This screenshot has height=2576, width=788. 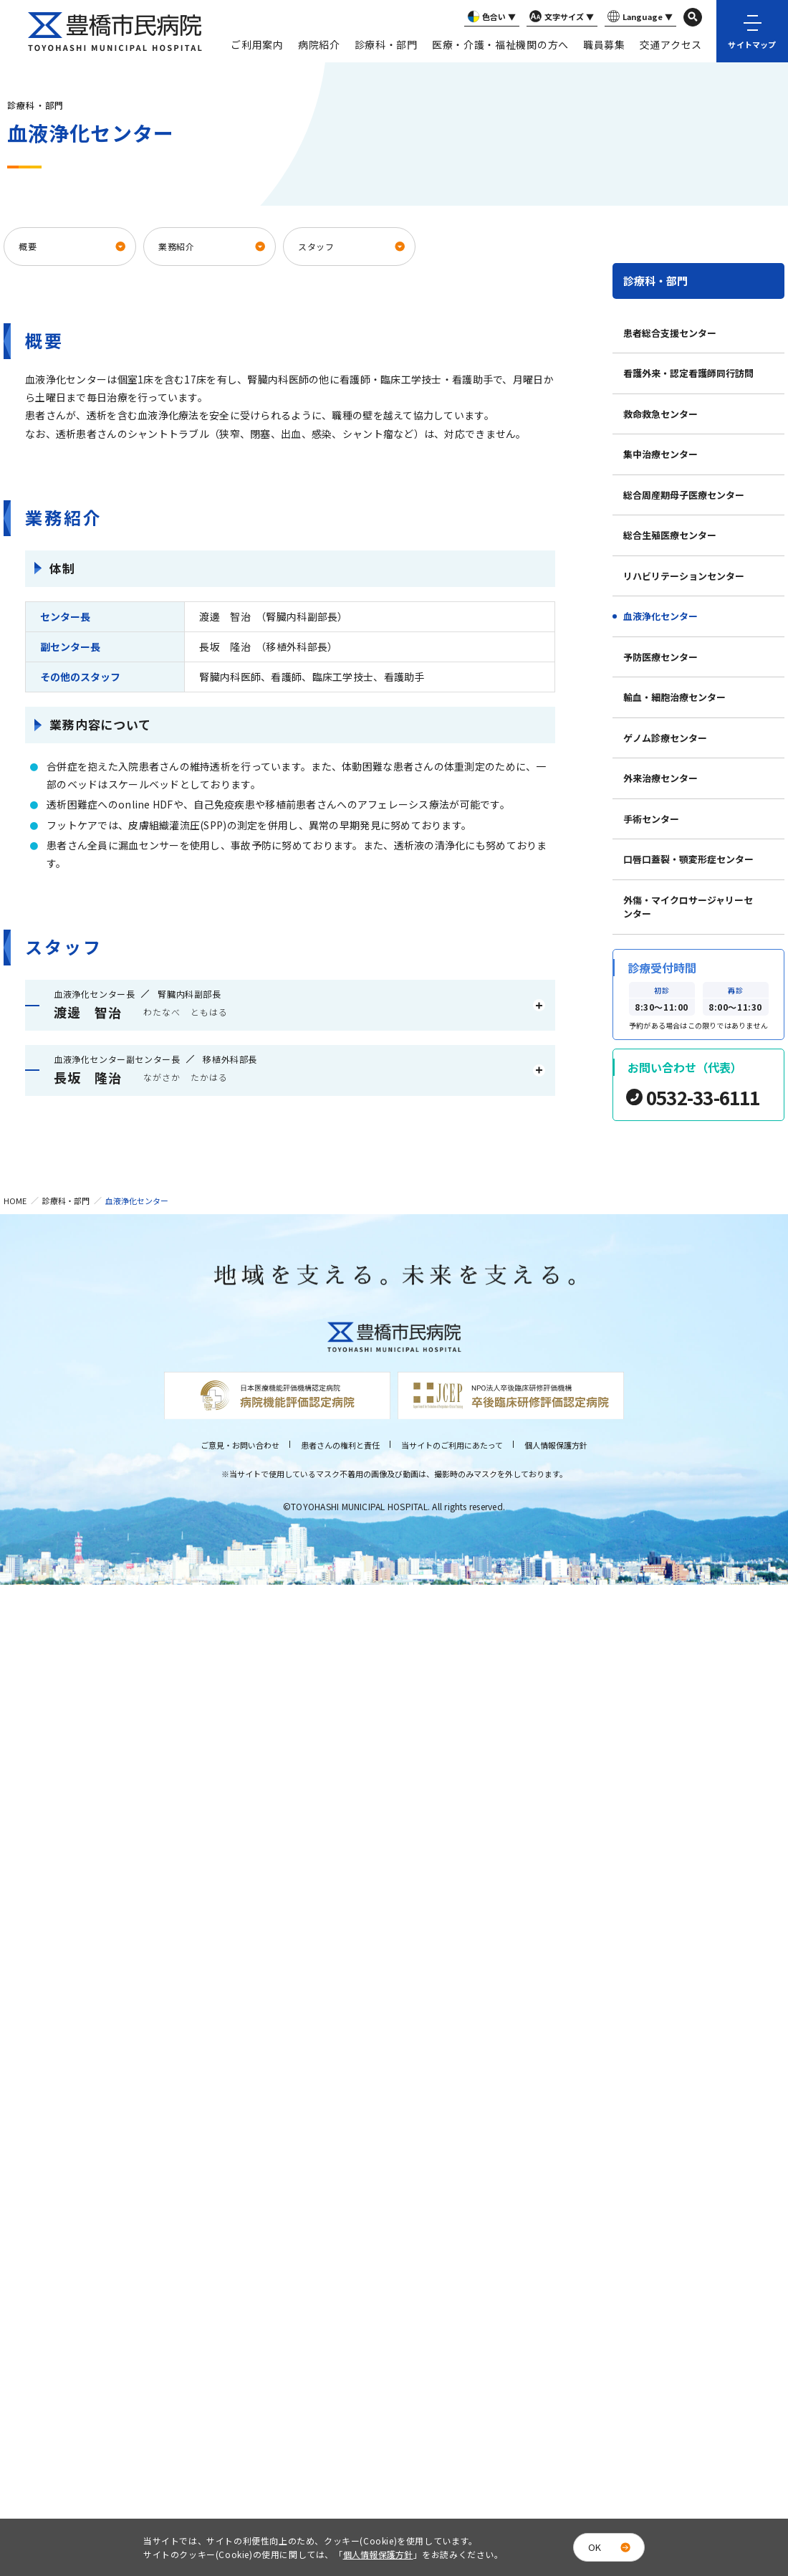 I want to click on 職員募集, so click(x=604, y=44).